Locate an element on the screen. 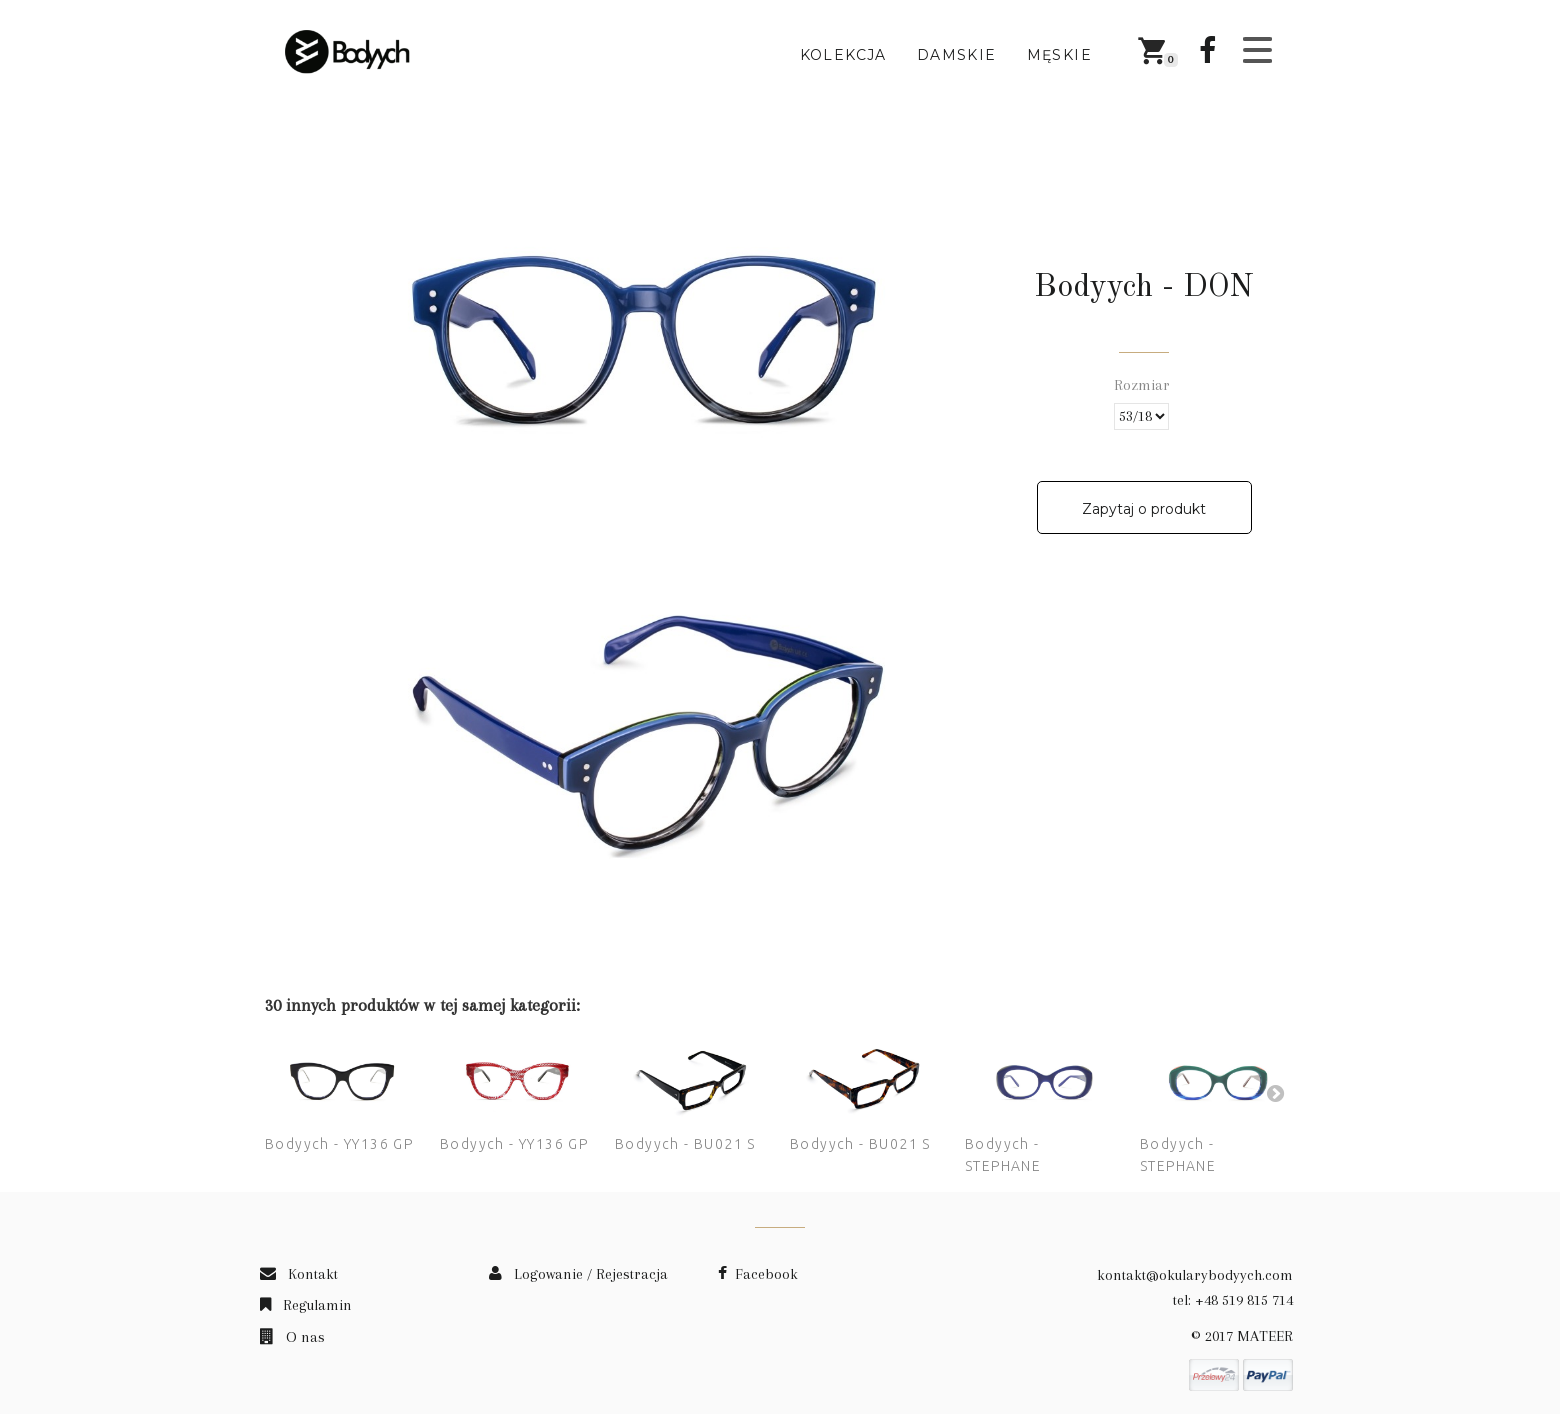 The height and width of the screenshot is (1414, 1560). Damskie is located at coordinates (957, 55).